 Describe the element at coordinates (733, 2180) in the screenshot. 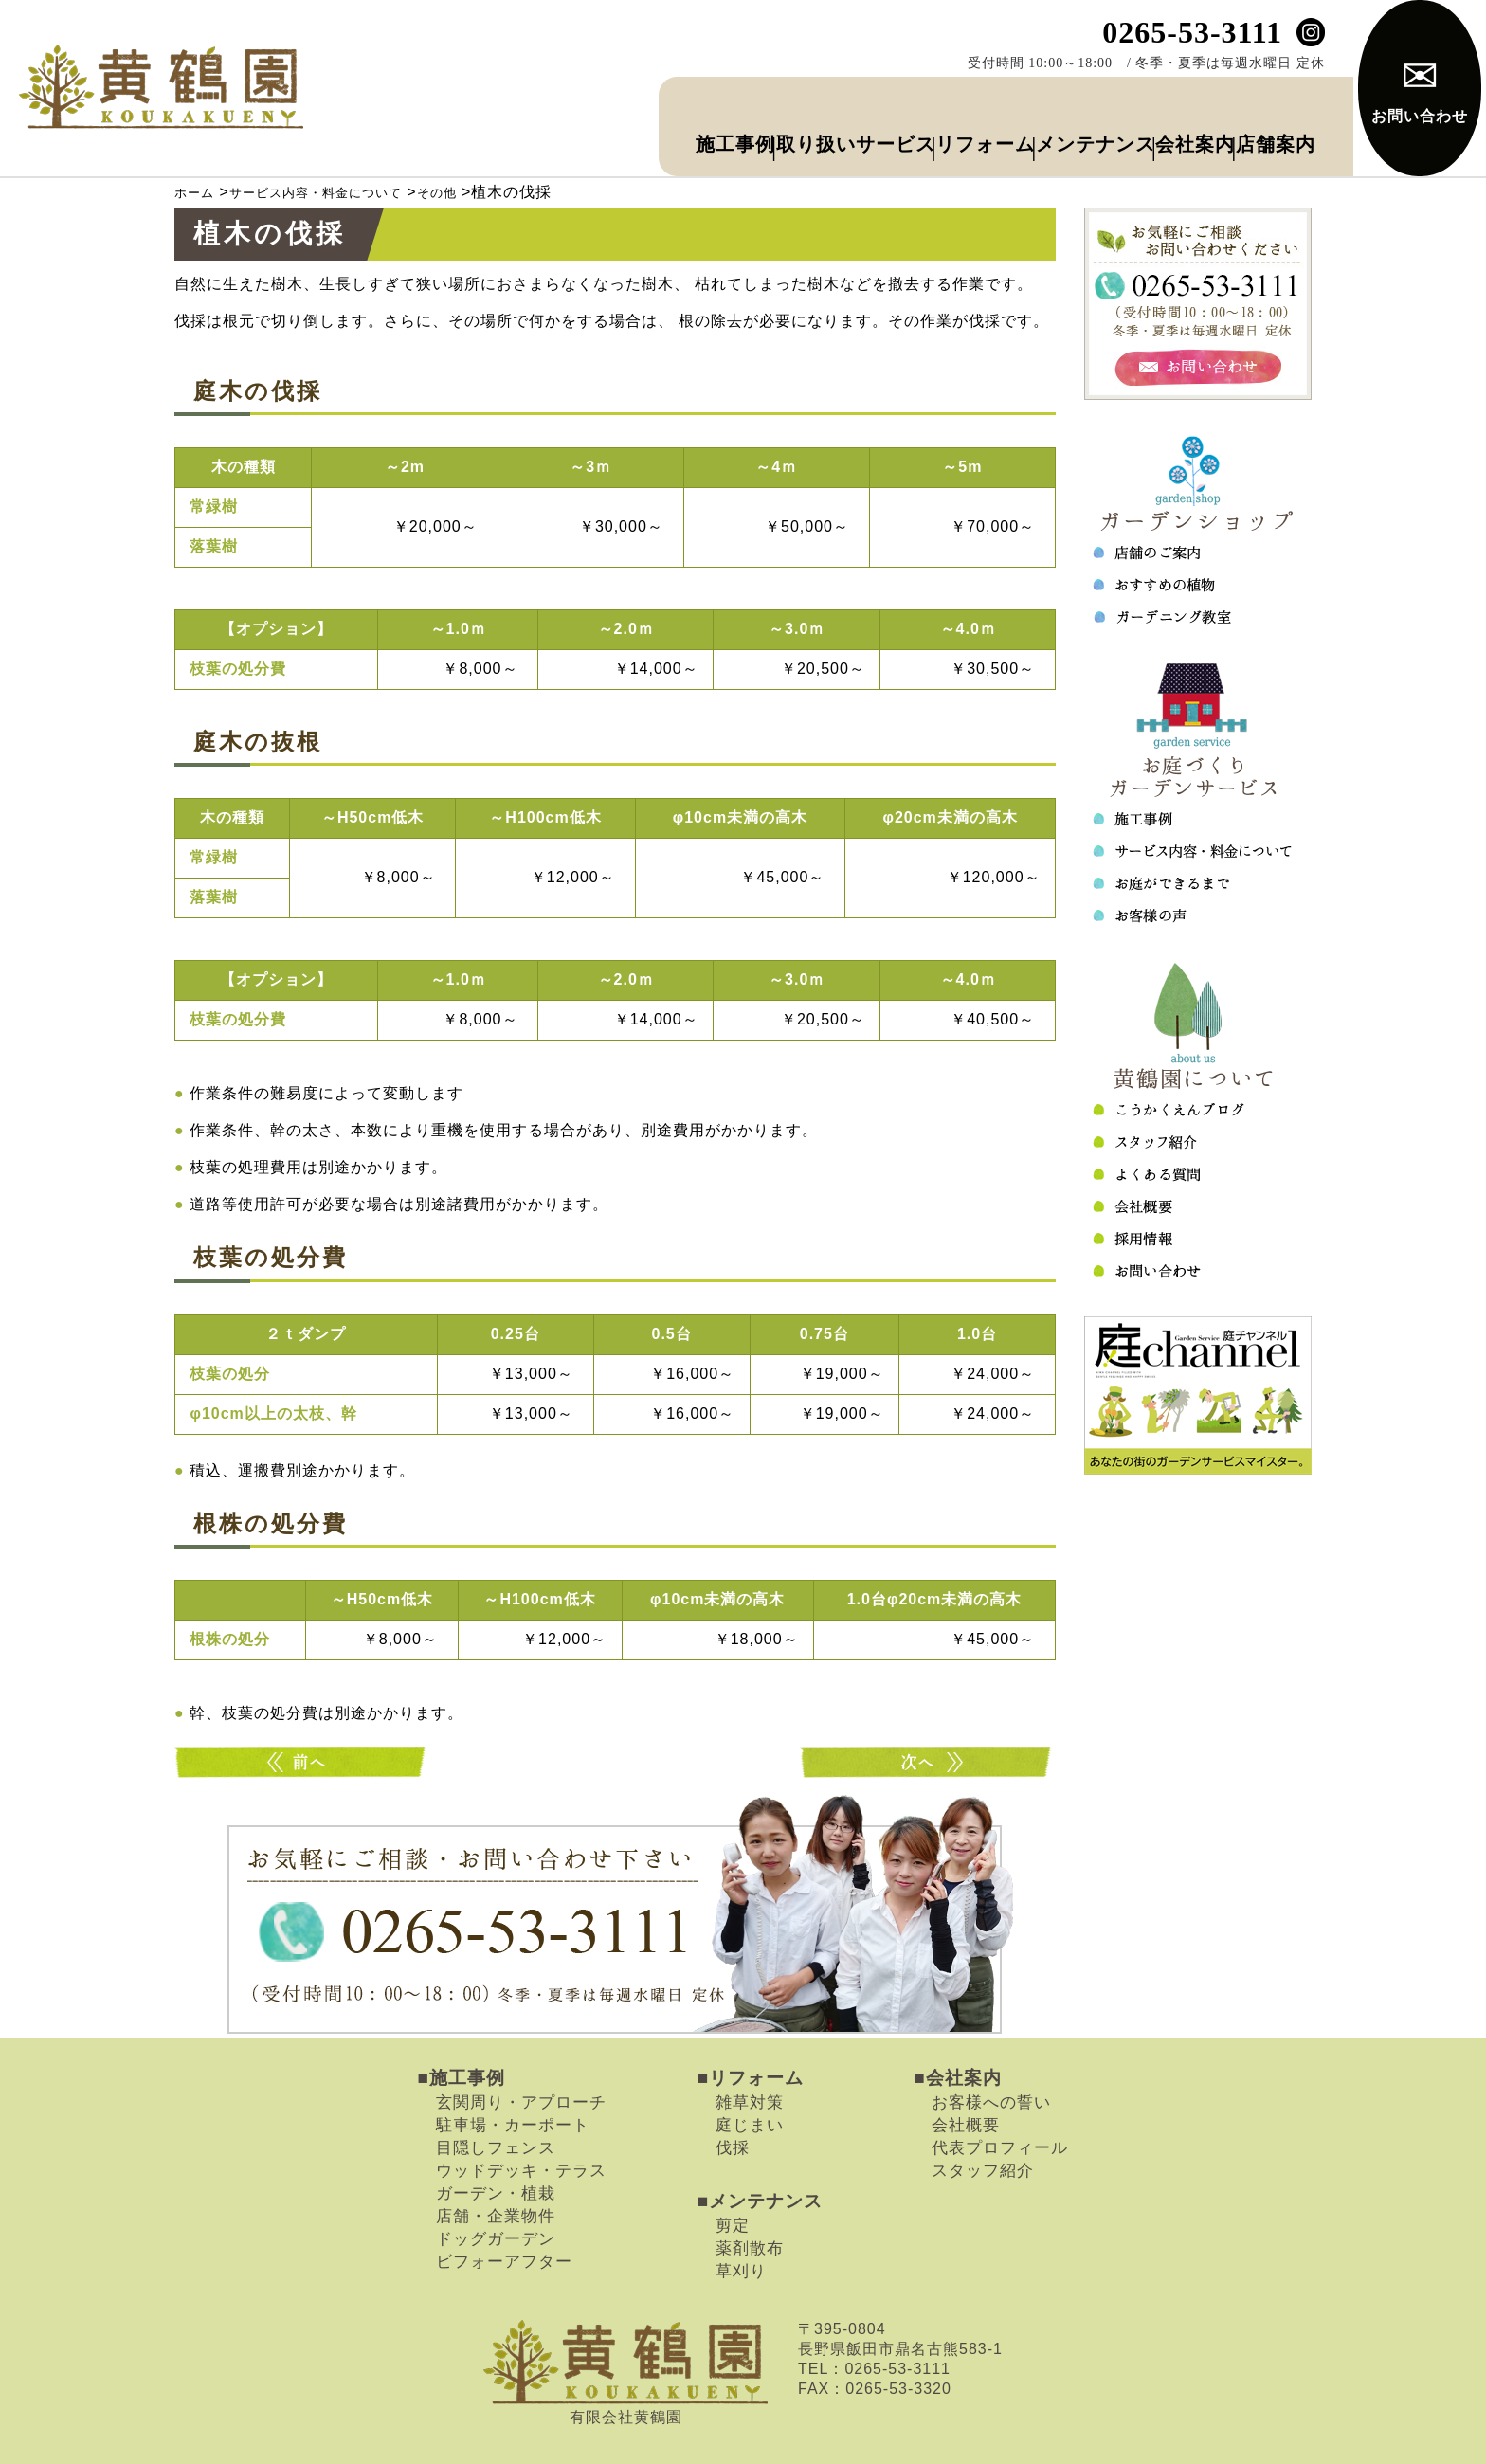

I see `剪定` at that location.